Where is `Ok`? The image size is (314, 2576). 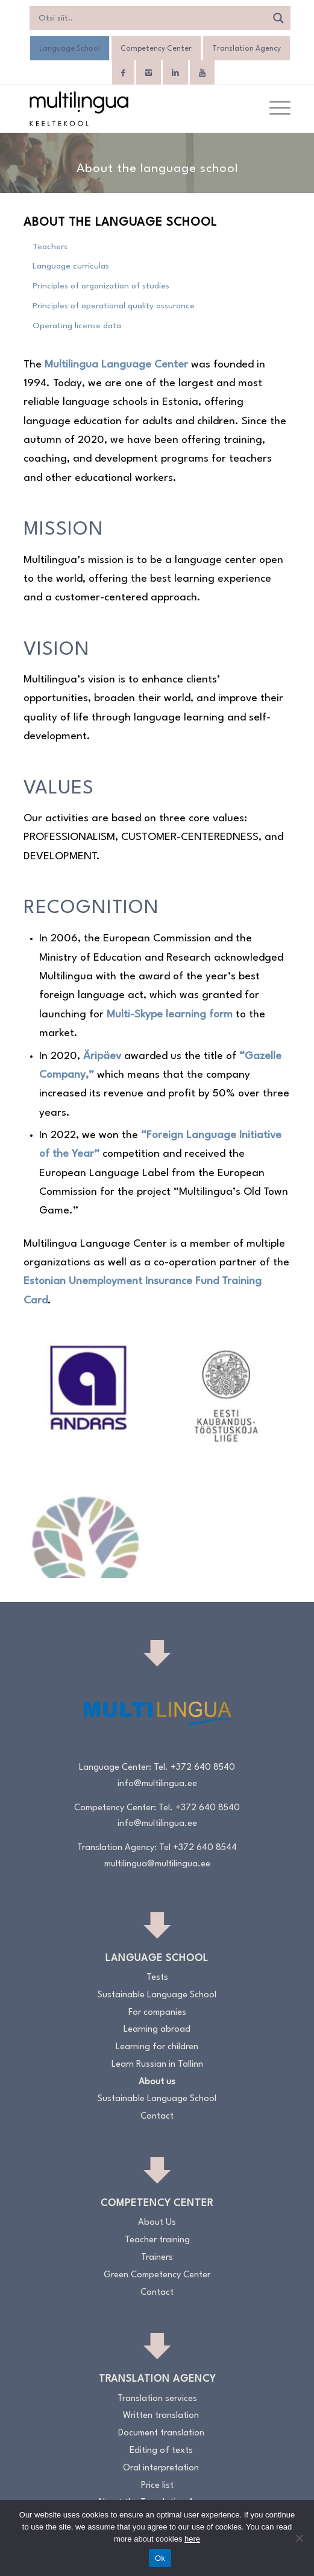
Ok is located at coordinates (160, 2558).